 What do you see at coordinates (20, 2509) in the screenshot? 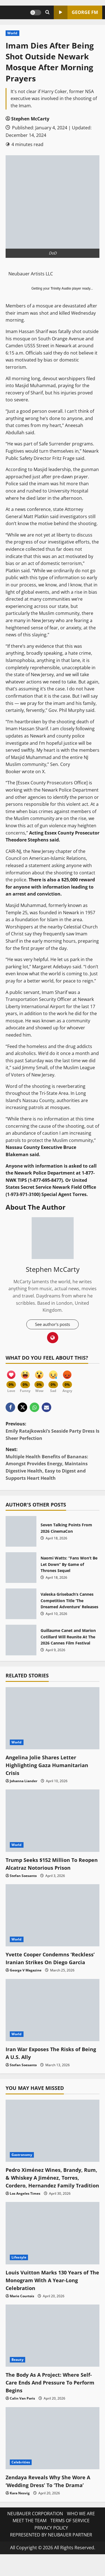
I see `Kara Nesvig` at bounding box center [20, 2509].